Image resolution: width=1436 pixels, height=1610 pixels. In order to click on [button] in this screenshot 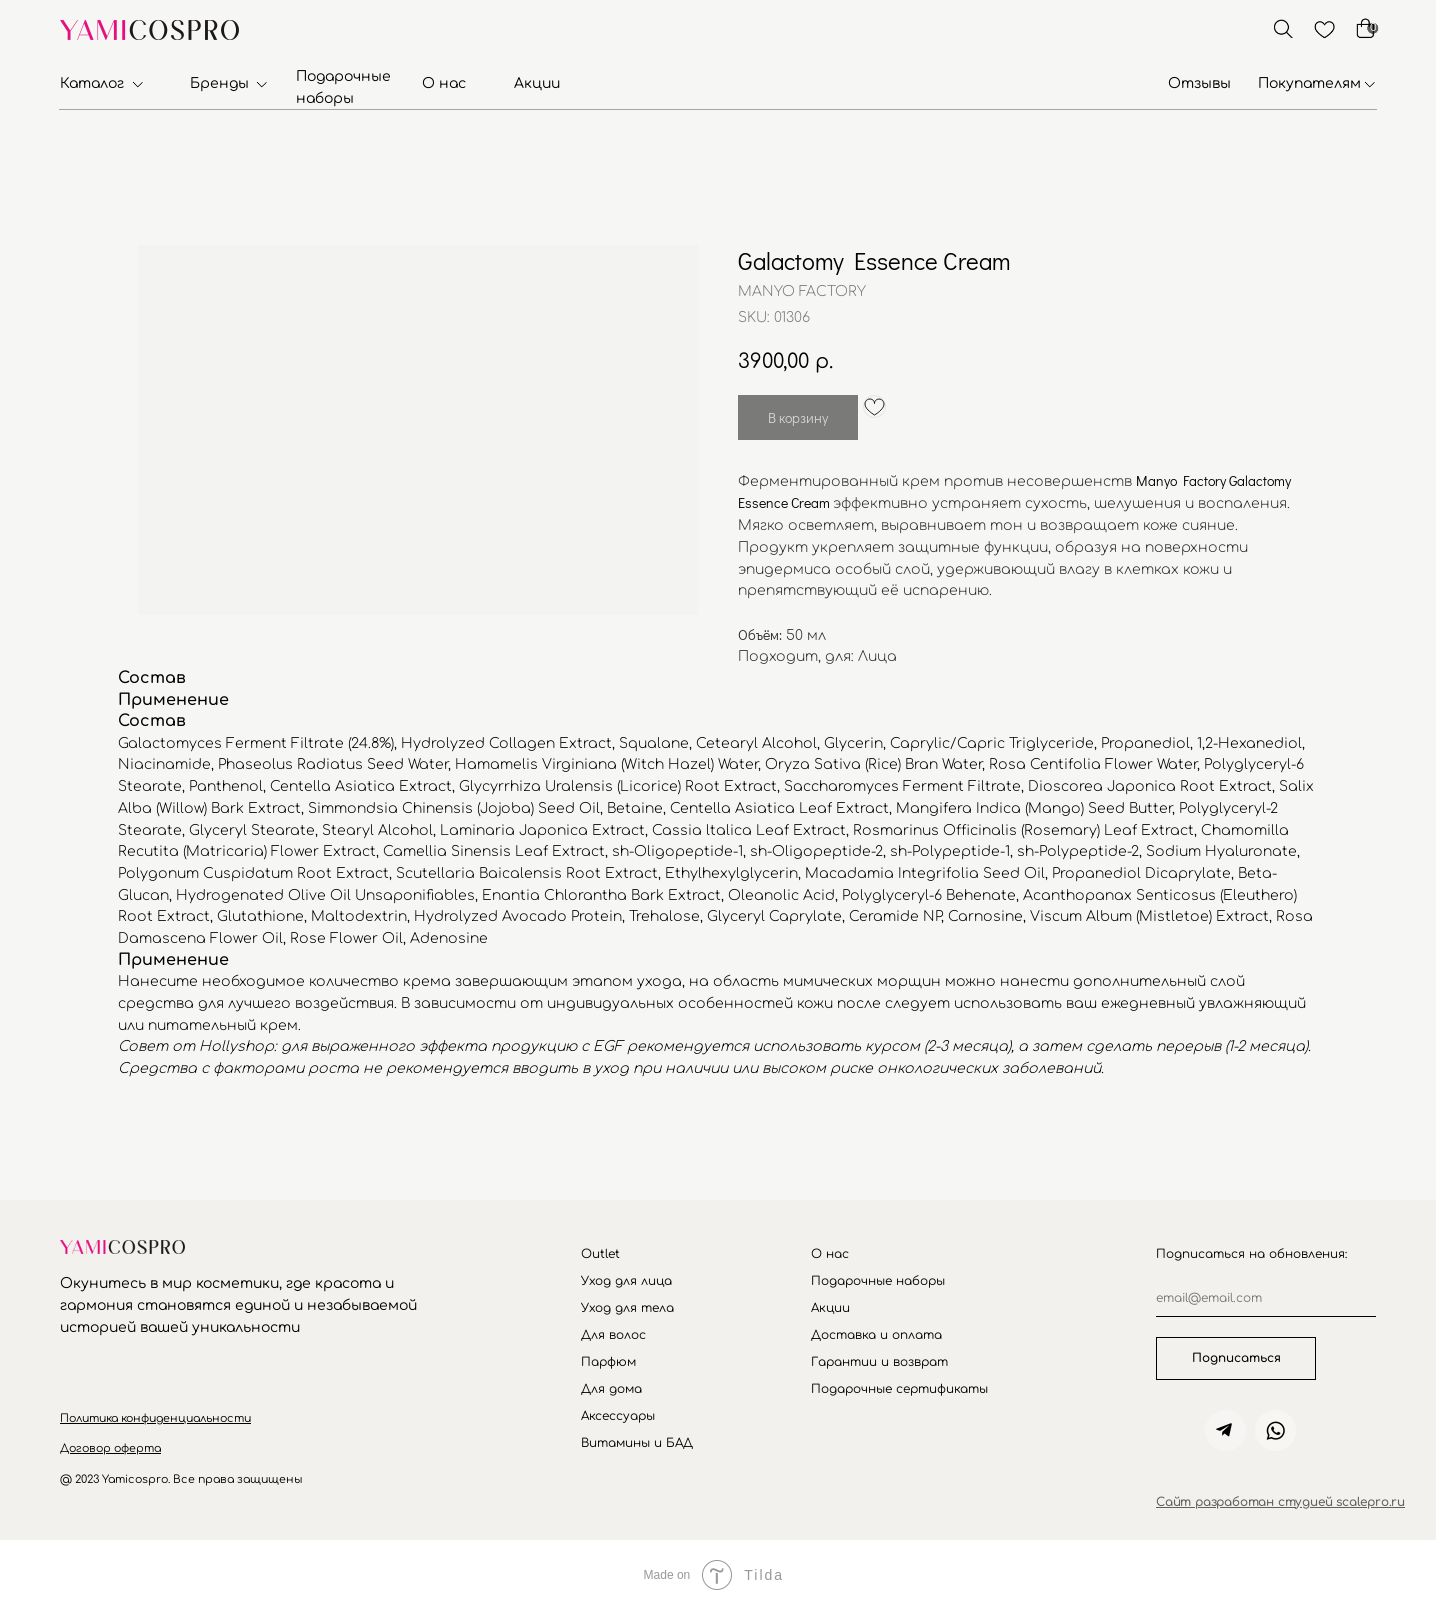, I will do `click(155, 1418)`.